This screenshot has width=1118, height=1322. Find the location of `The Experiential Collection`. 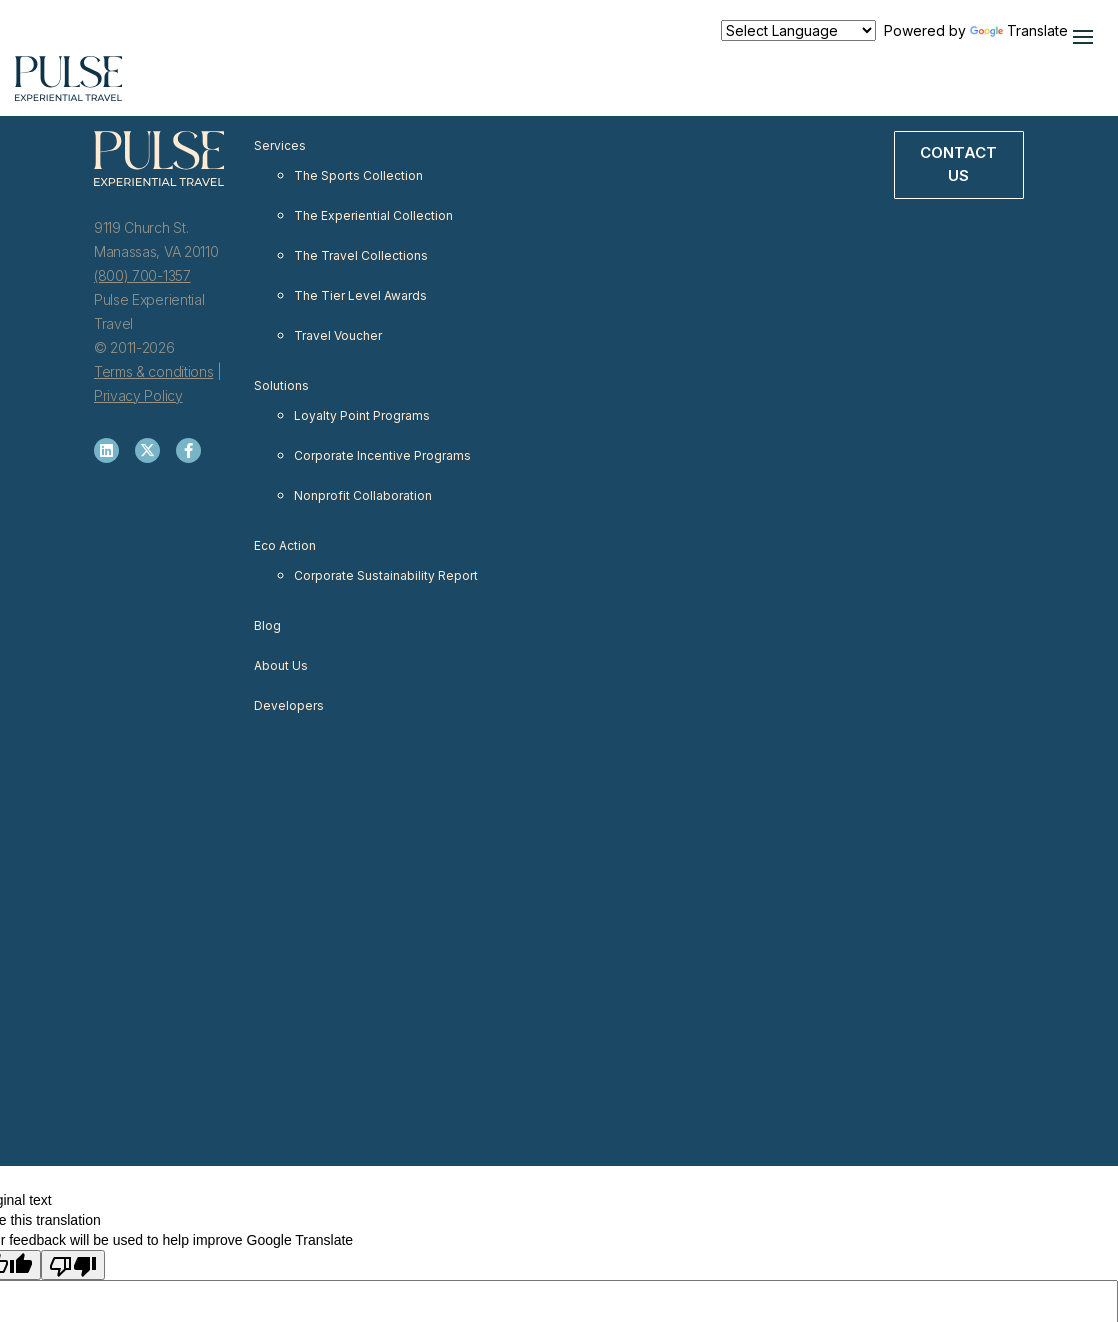

The Experiential Collection is located at coordinates (373, 215).